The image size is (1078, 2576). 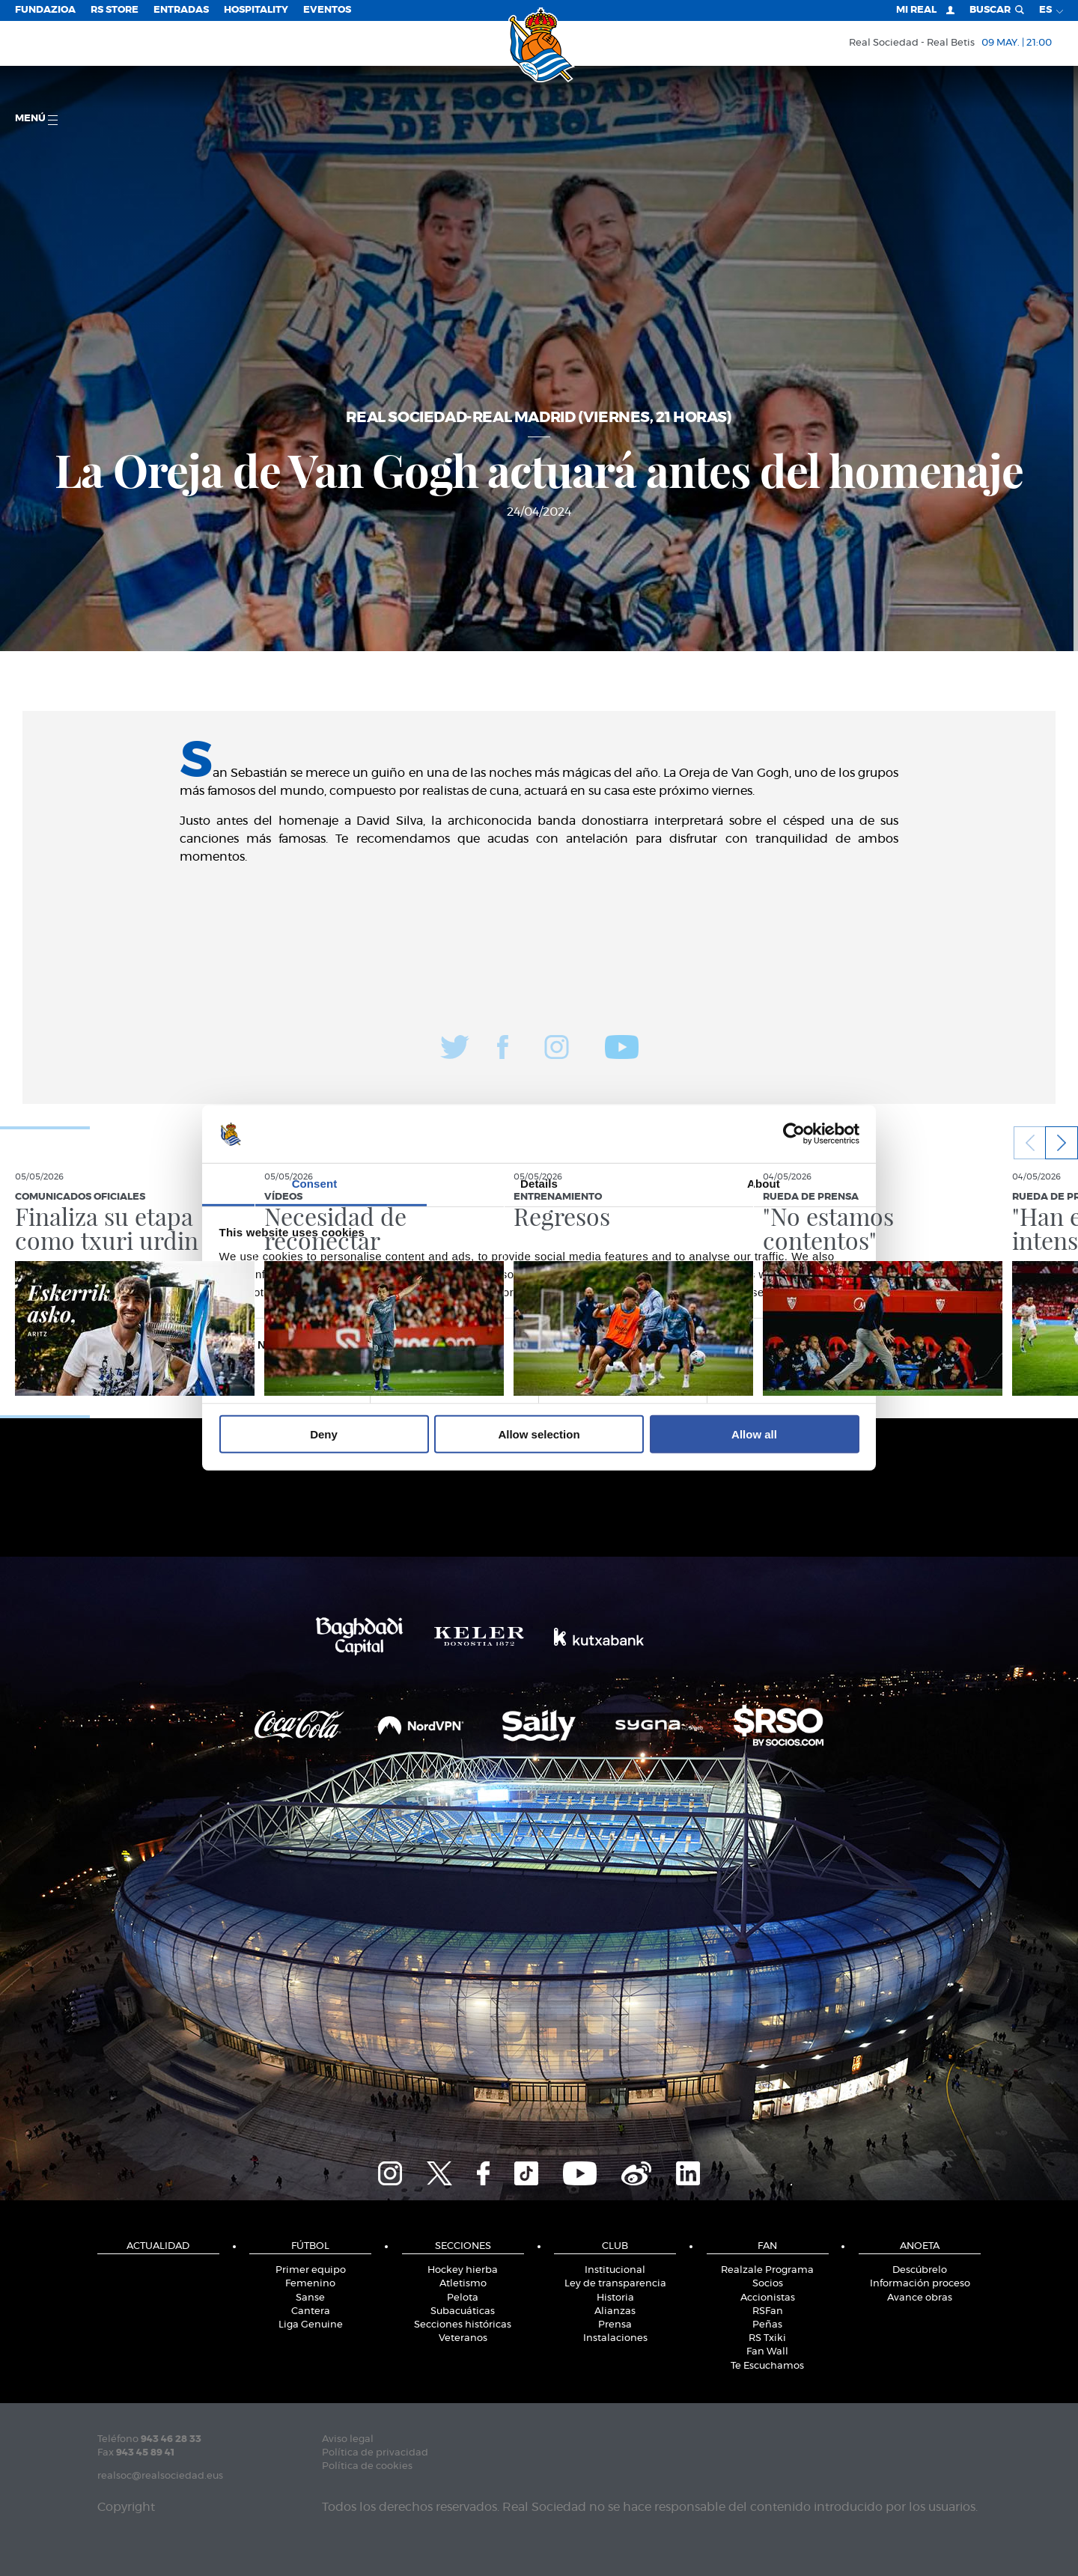 What do you see at coordinates (324, 1433) in the screenshot?
I see `Deny` at bounding box center [324, 1433].